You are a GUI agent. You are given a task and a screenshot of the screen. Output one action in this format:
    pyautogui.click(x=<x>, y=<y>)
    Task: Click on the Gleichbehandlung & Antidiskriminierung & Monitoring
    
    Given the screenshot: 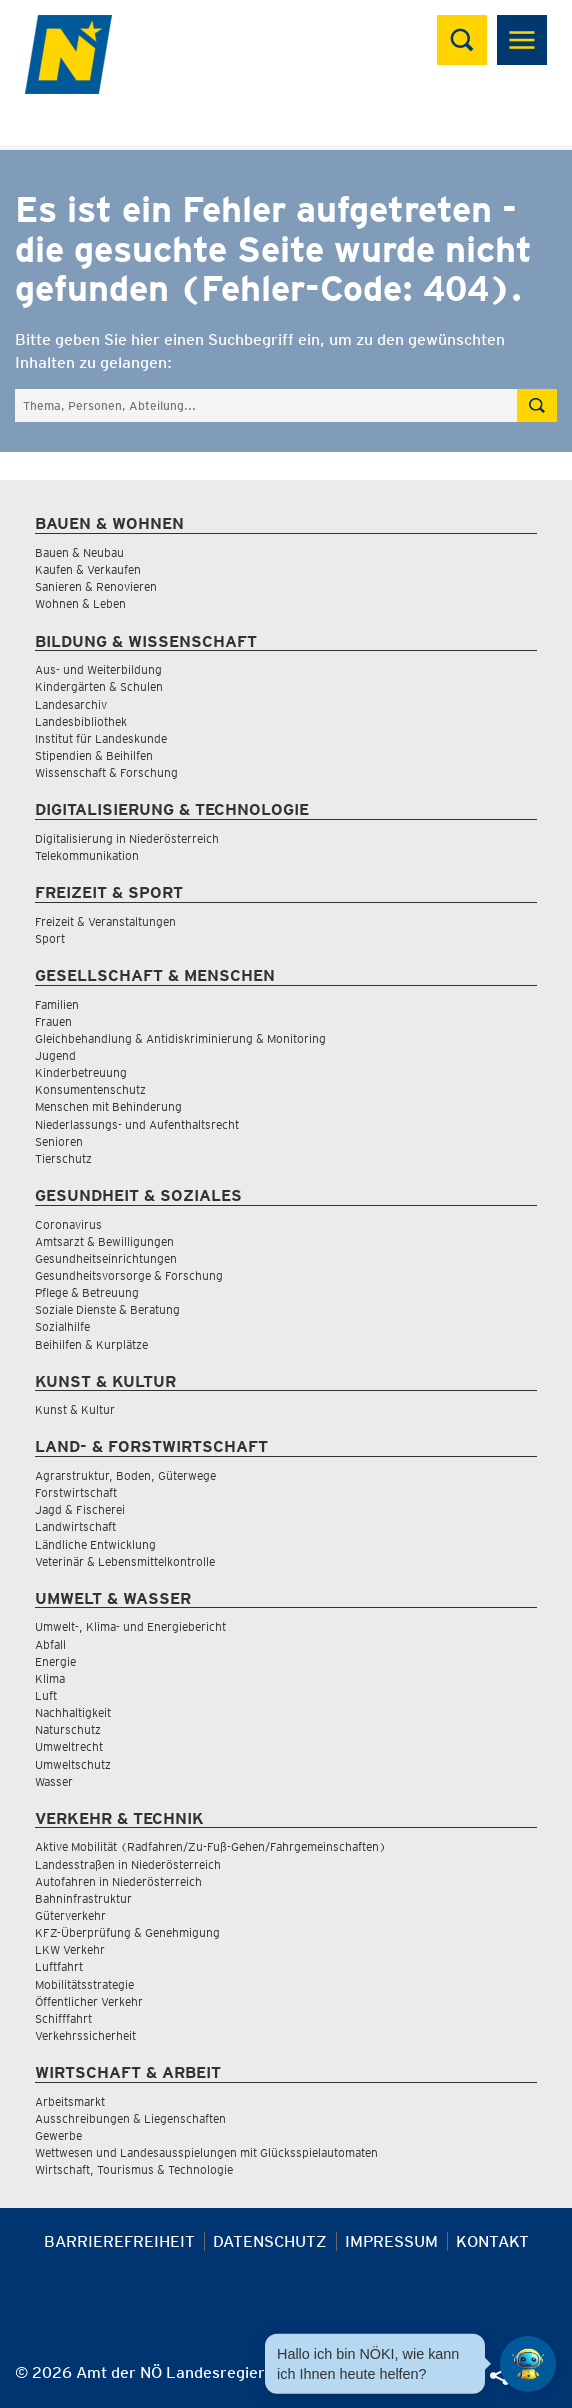 What is the action you would take?
    pyautogui.click(x=180, y=1038)
    